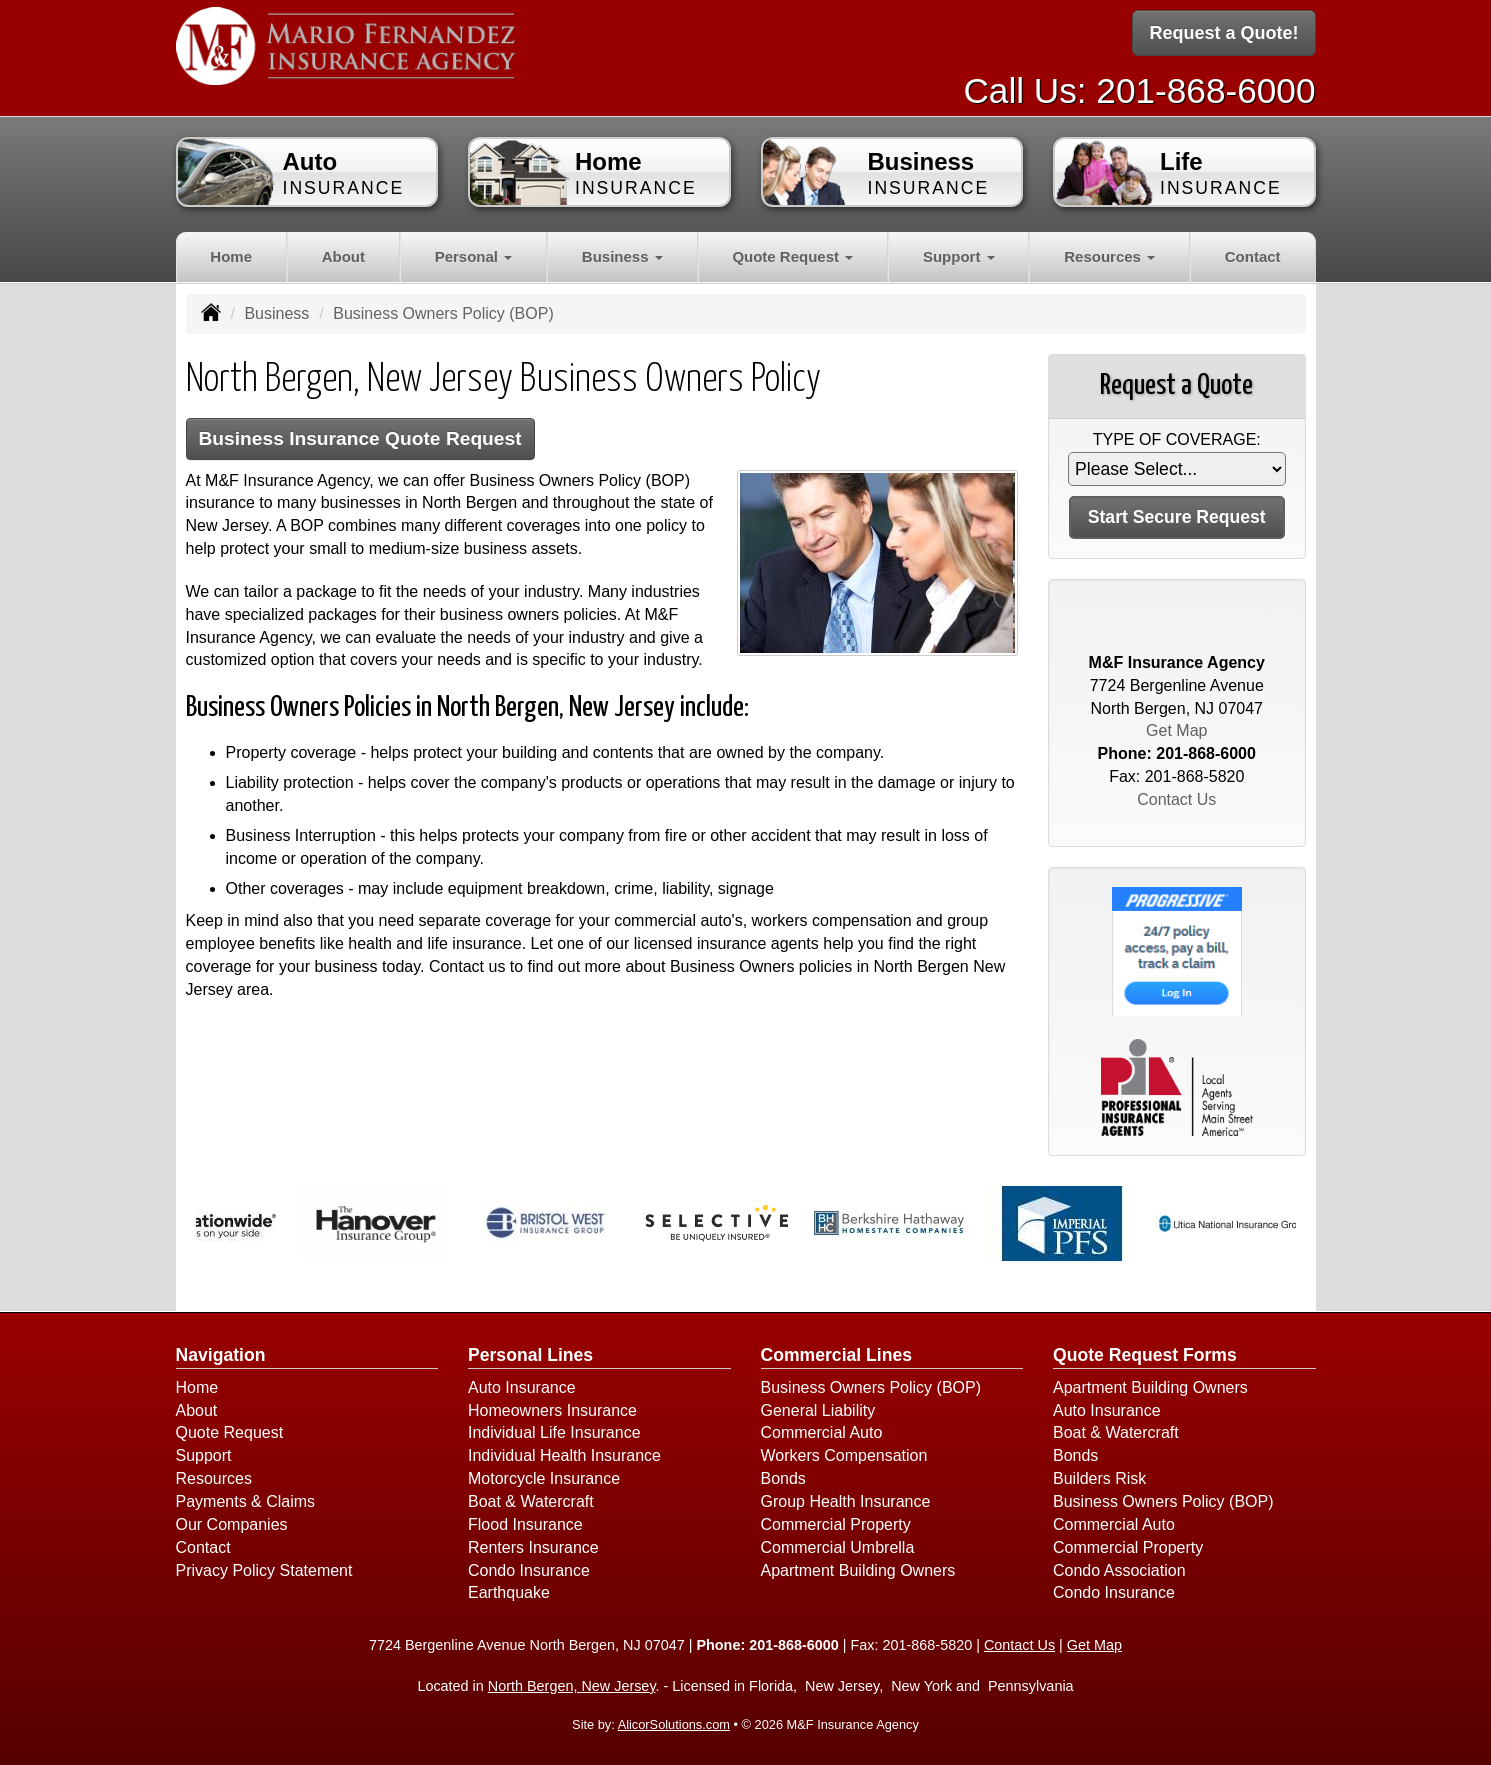 Image resolution: width=1491 pixels, height=1765 pixels. Describe the element at coordinates (474, 256) in the screenshot. I see `Personal [button]` at that location.